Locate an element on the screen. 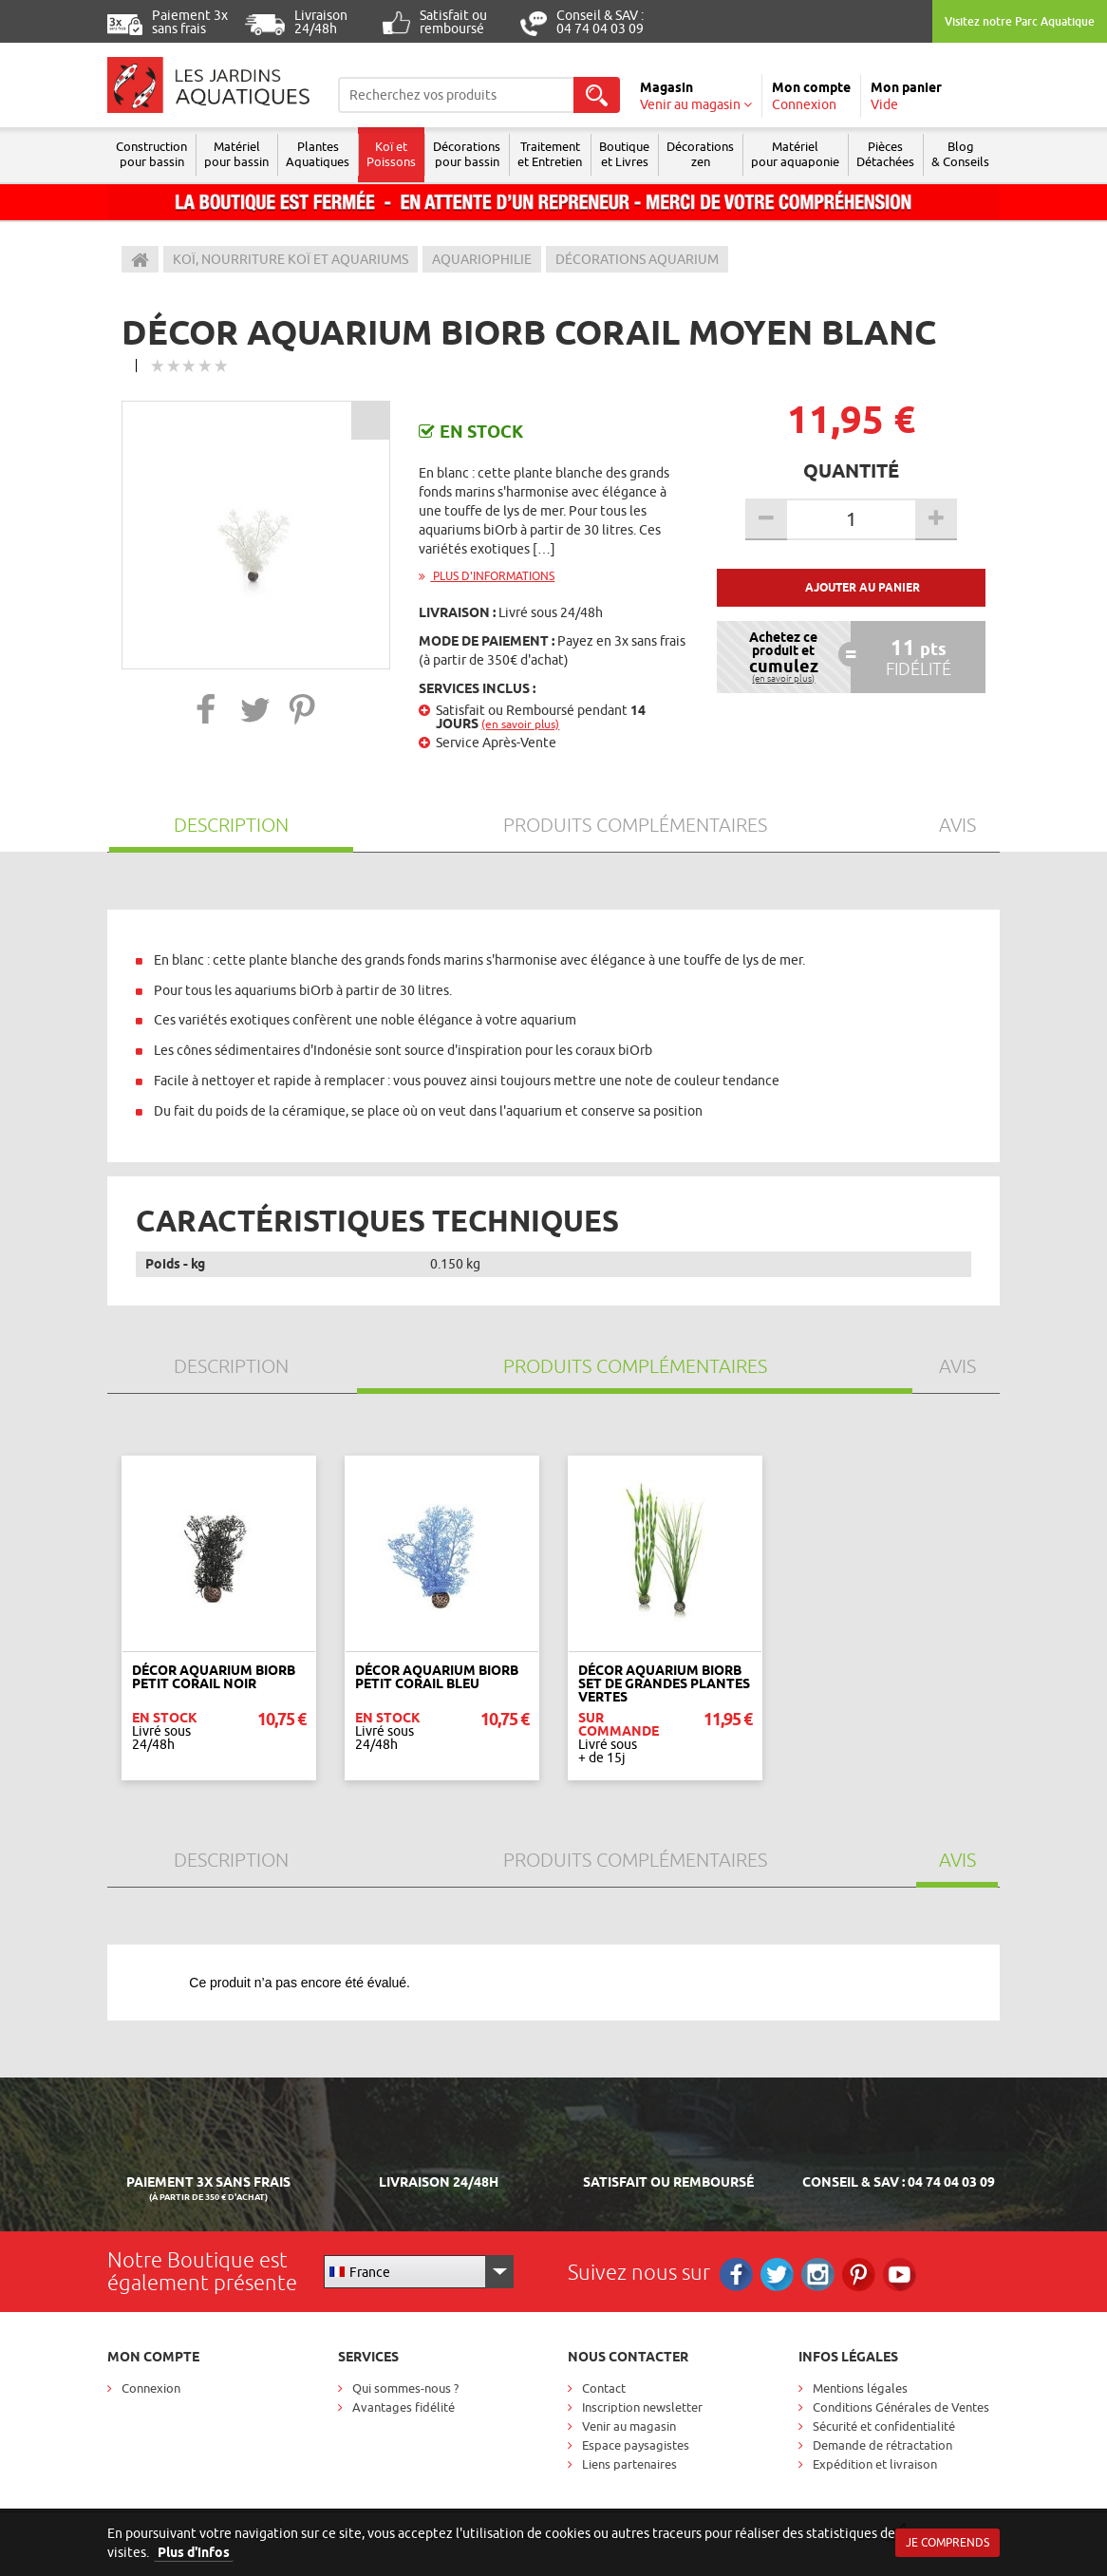 The width and height of the screenshot is (1107, 2576). Conditions Générales de Ventes is located at coordinates (901, 2407).